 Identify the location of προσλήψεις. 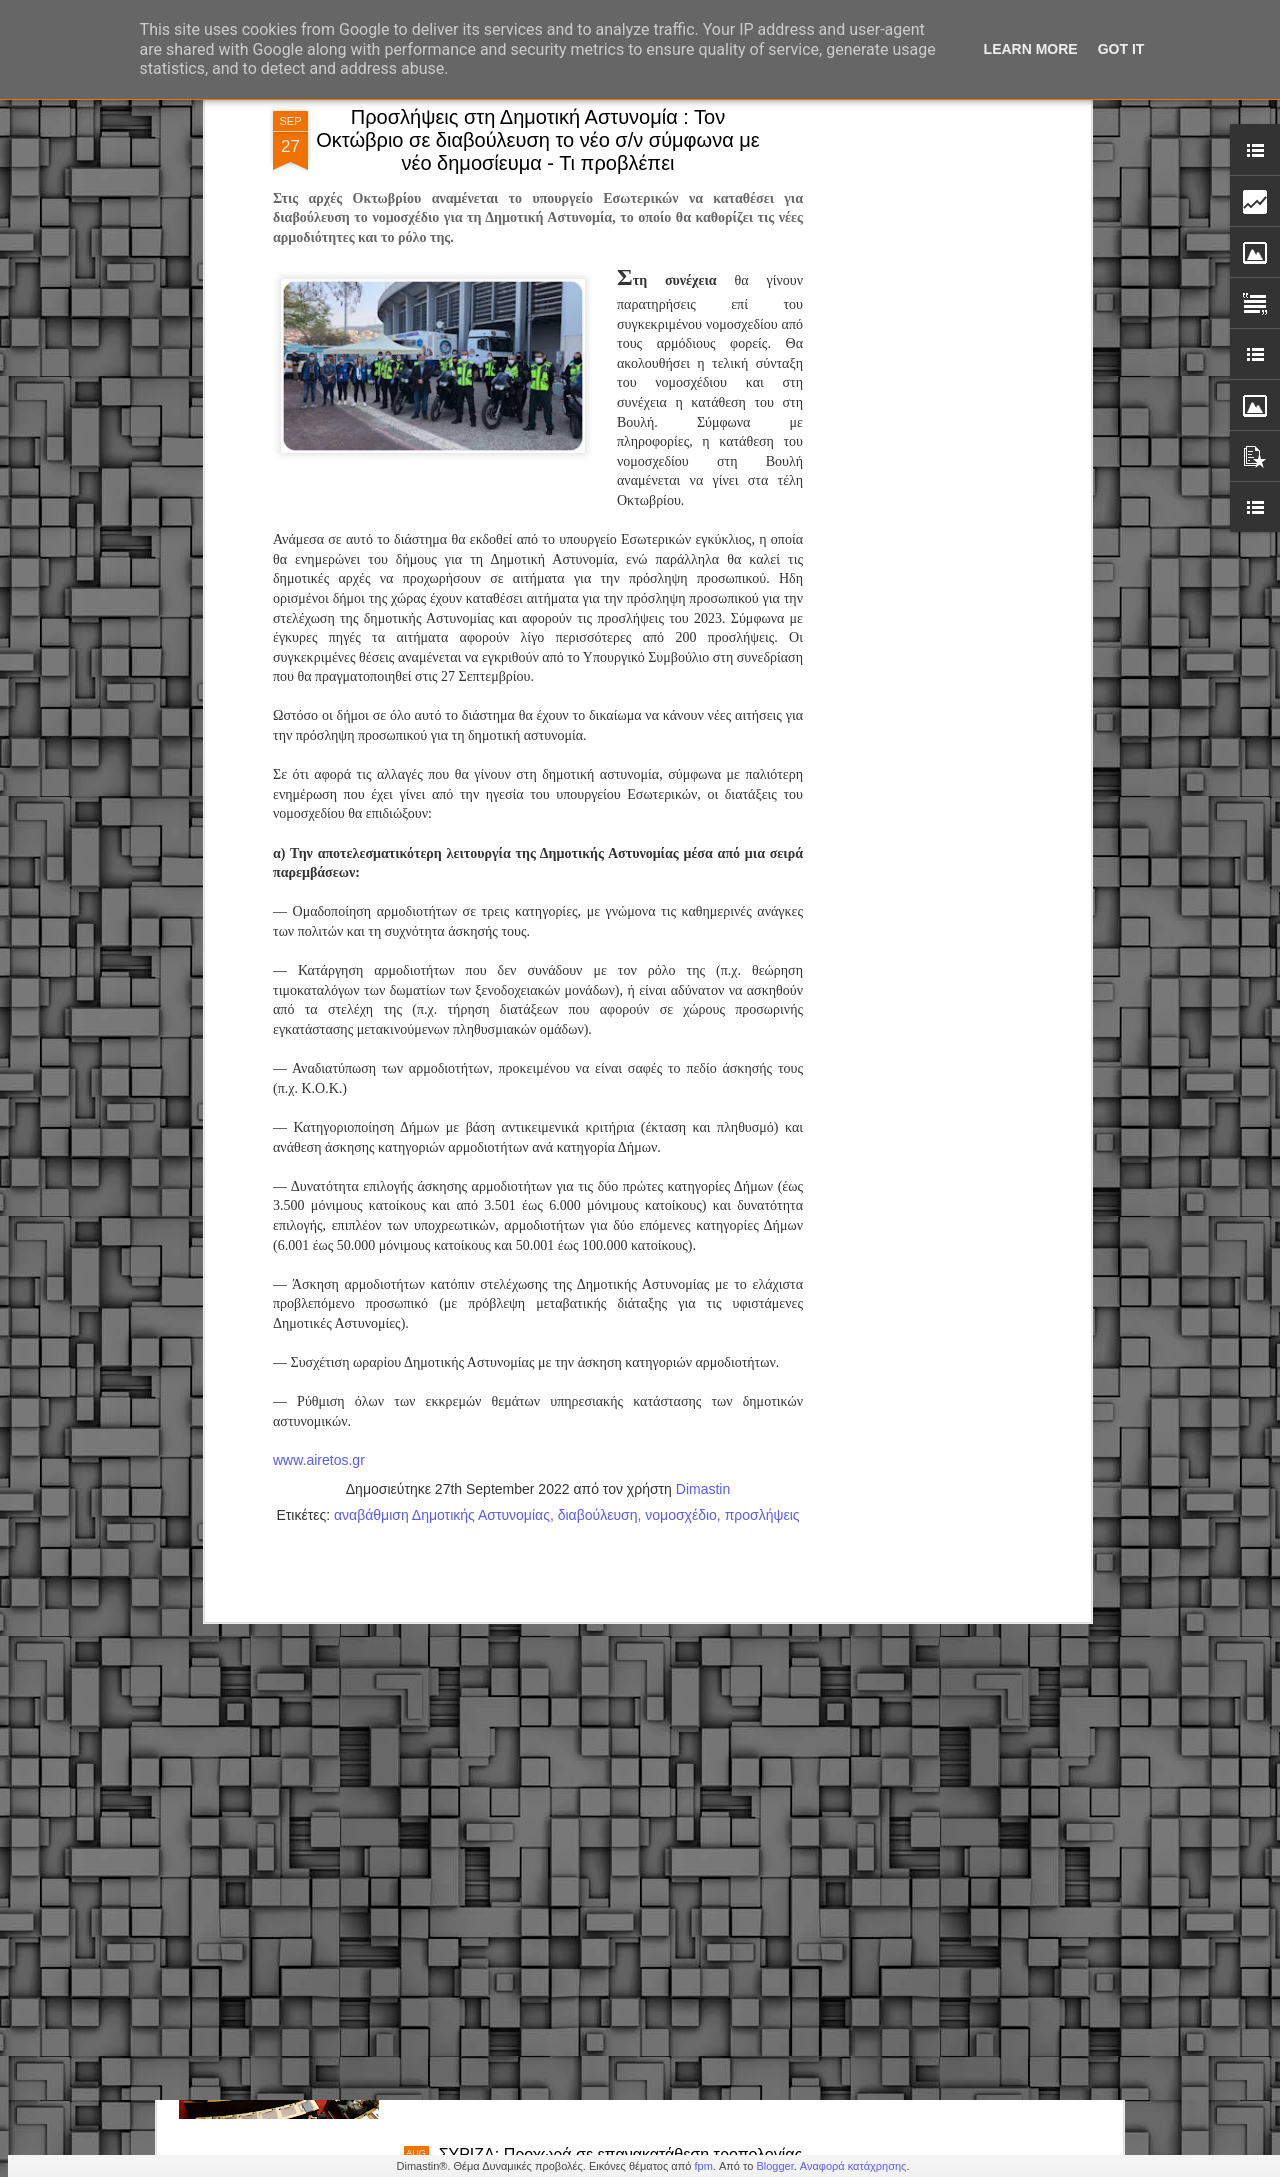
(762, 1201).